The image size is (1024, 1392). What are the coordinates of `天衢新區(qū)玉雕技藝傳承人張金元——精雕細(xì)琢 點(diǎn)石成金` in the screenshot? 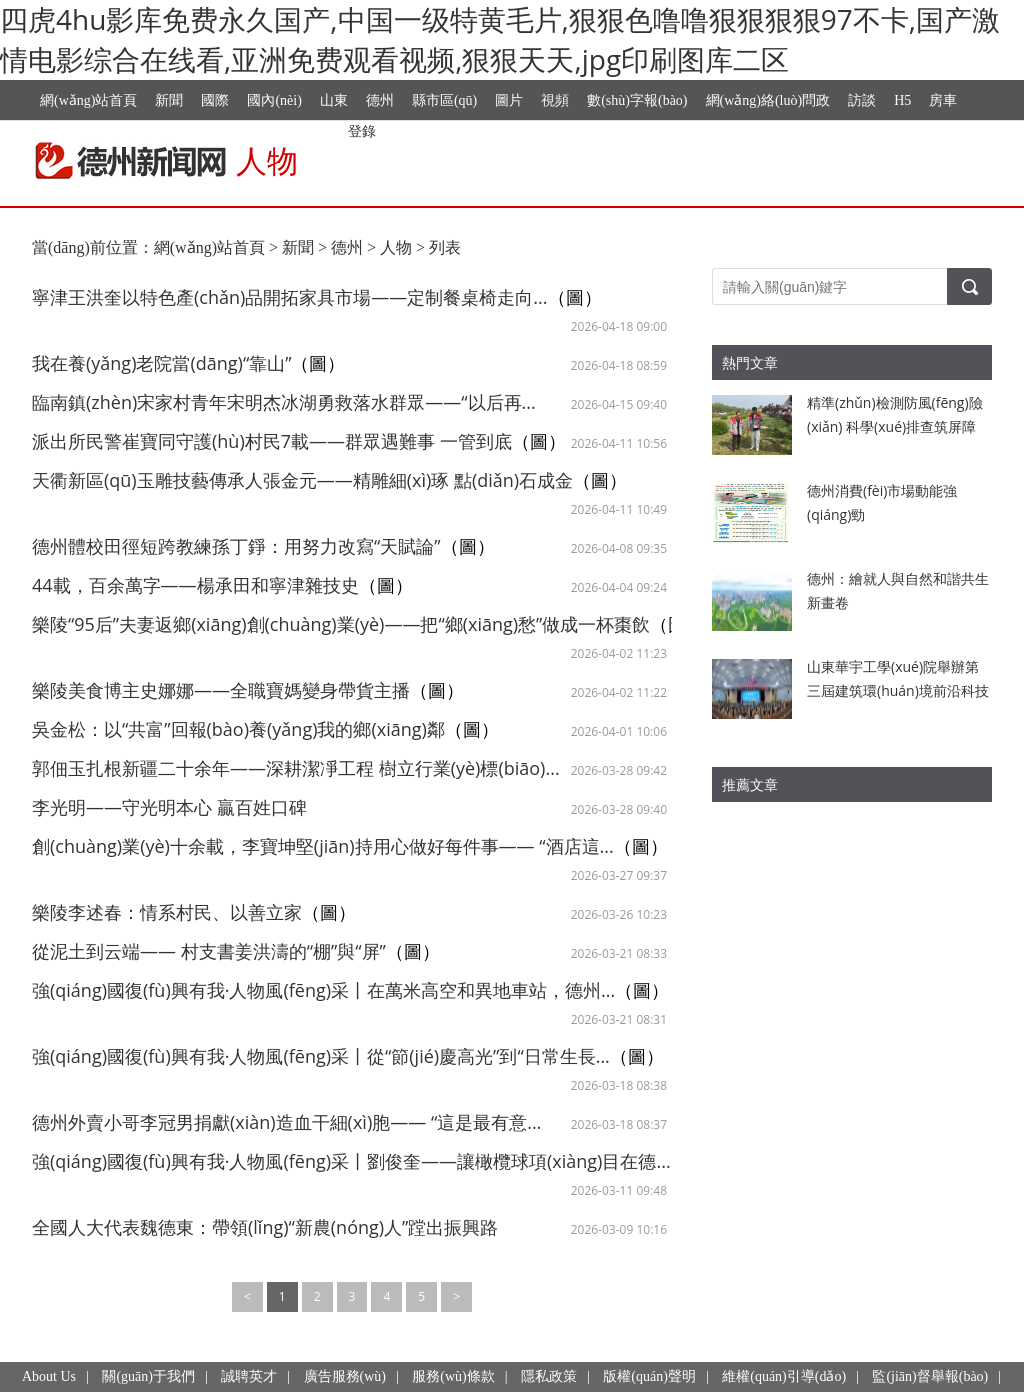 It's located at (302, 480).